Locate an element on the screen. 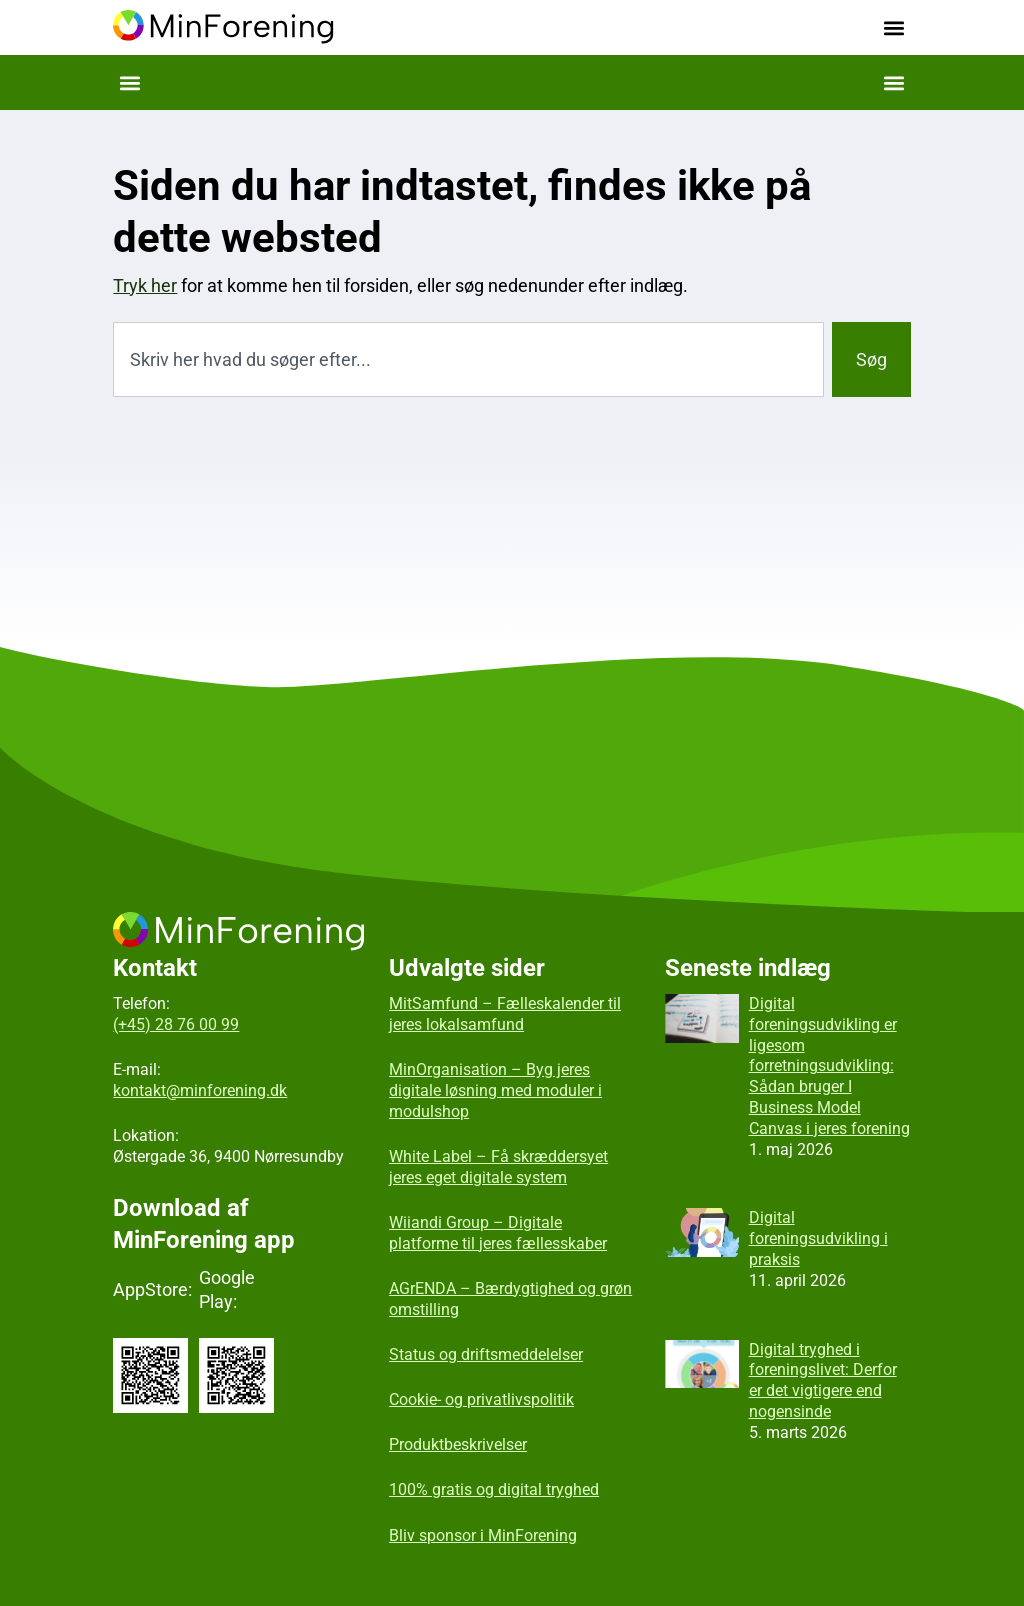  MinOrganisation – Byg jeres digitale løsning med moduler i modulshop is located at coordinates (495, 1090).